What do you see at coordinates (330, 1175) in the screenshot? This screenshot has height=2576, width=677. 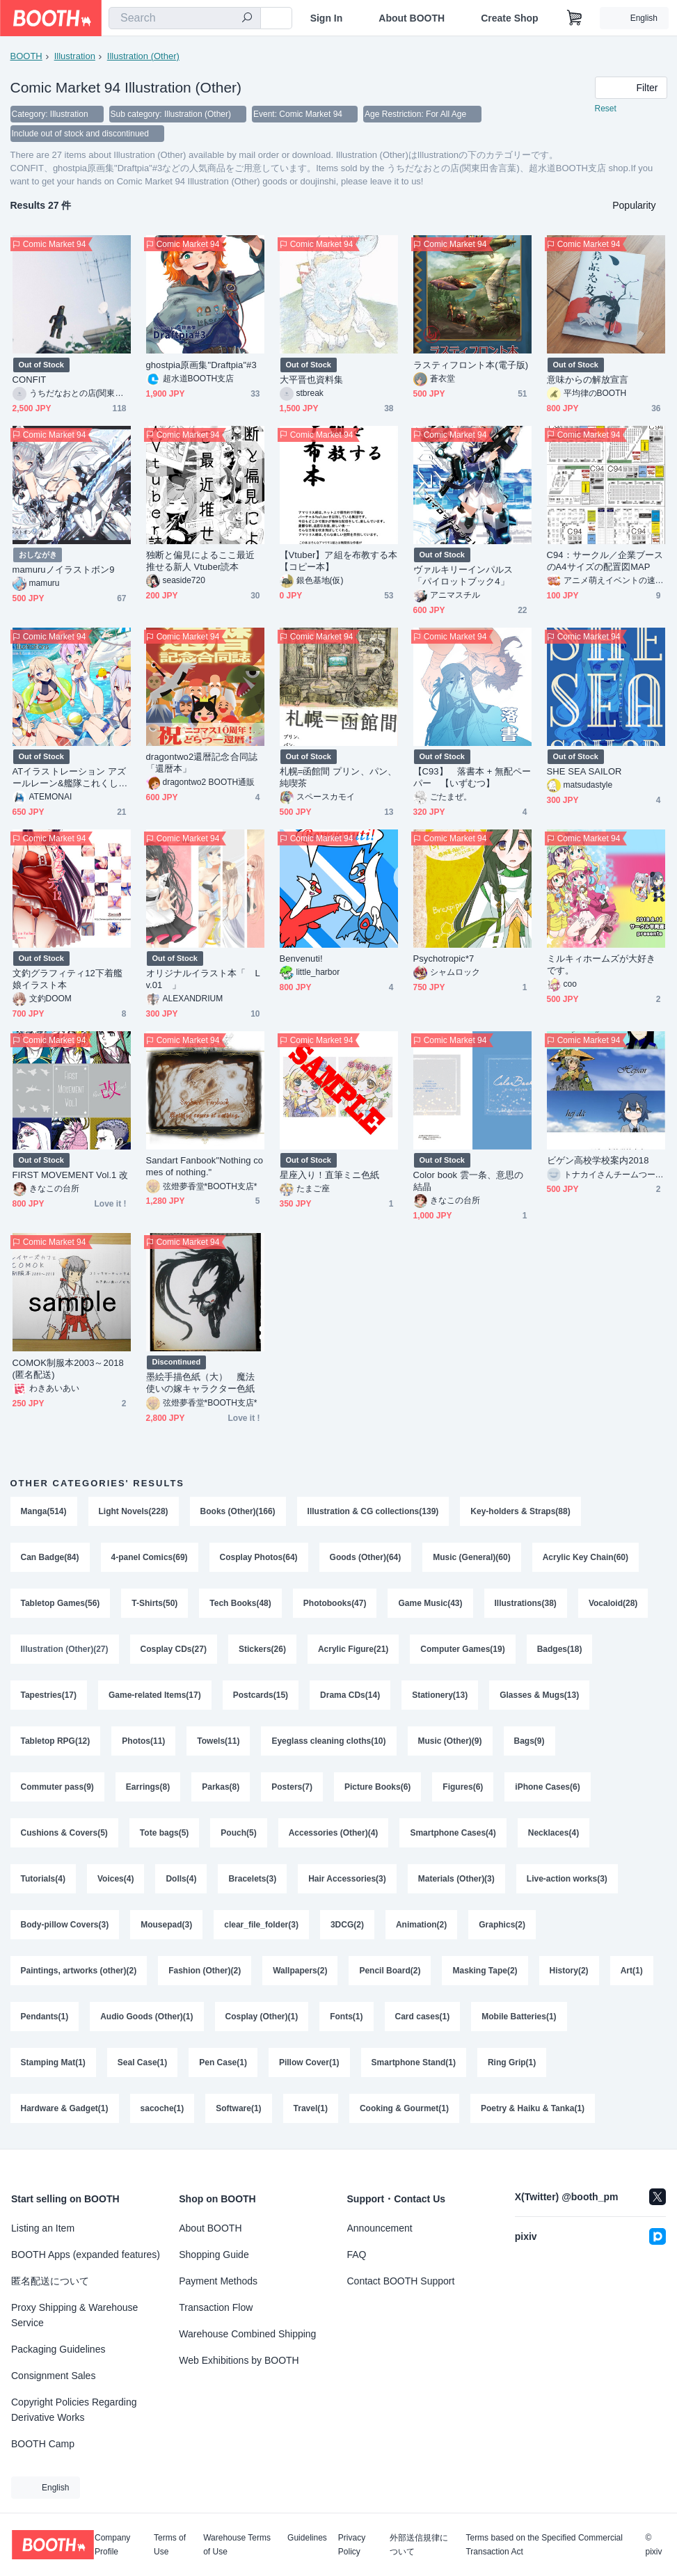 I see `星座入り！直筆ミニ色紙` at bounding box center [330, 1175].